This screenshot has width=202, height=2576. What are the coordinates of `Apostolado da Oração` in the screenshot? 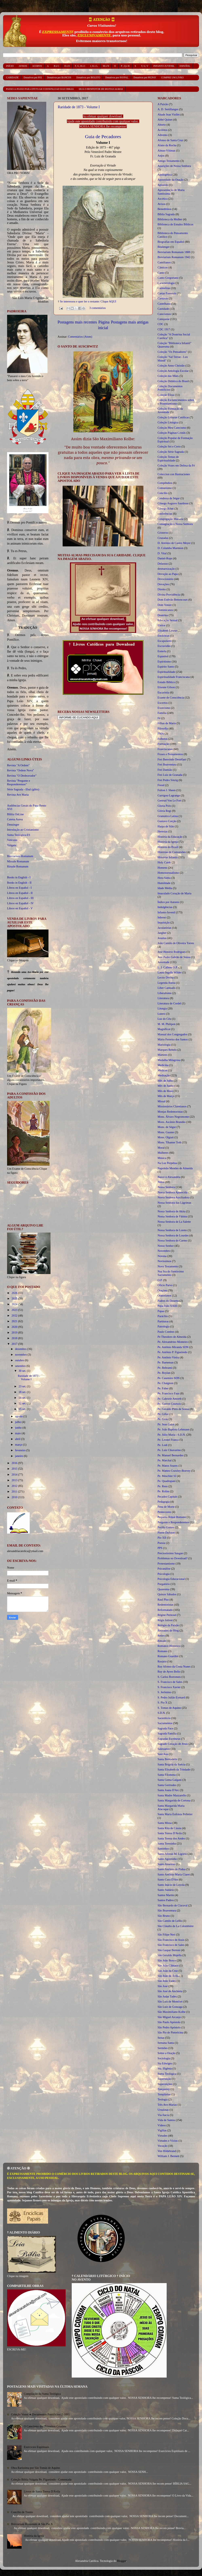 It's located at (171, 179).